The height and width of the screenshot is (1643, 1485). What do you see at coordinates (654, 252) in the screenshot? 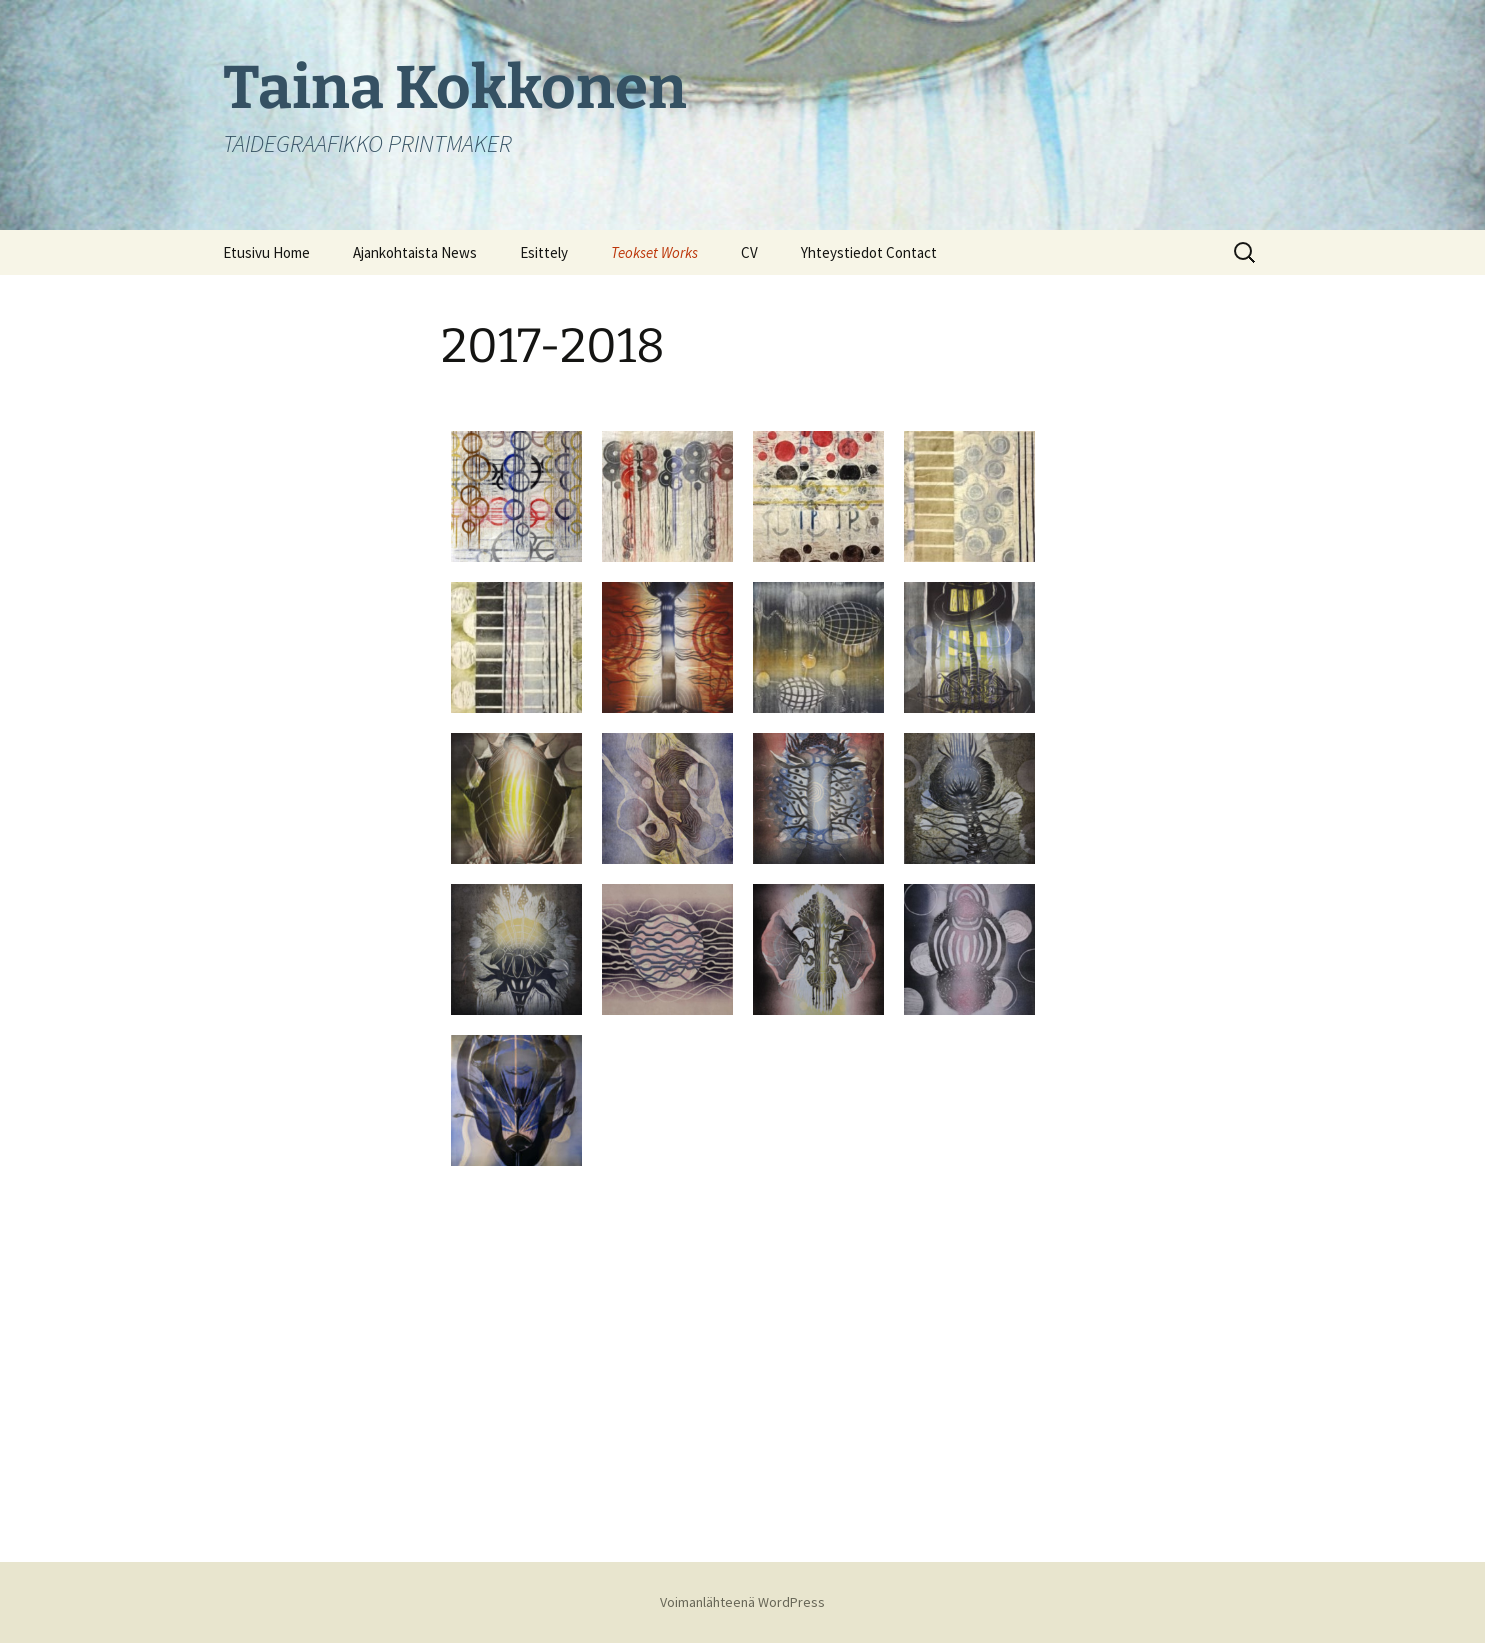
I see `Teokset Works` at bounding box center [654, 252].